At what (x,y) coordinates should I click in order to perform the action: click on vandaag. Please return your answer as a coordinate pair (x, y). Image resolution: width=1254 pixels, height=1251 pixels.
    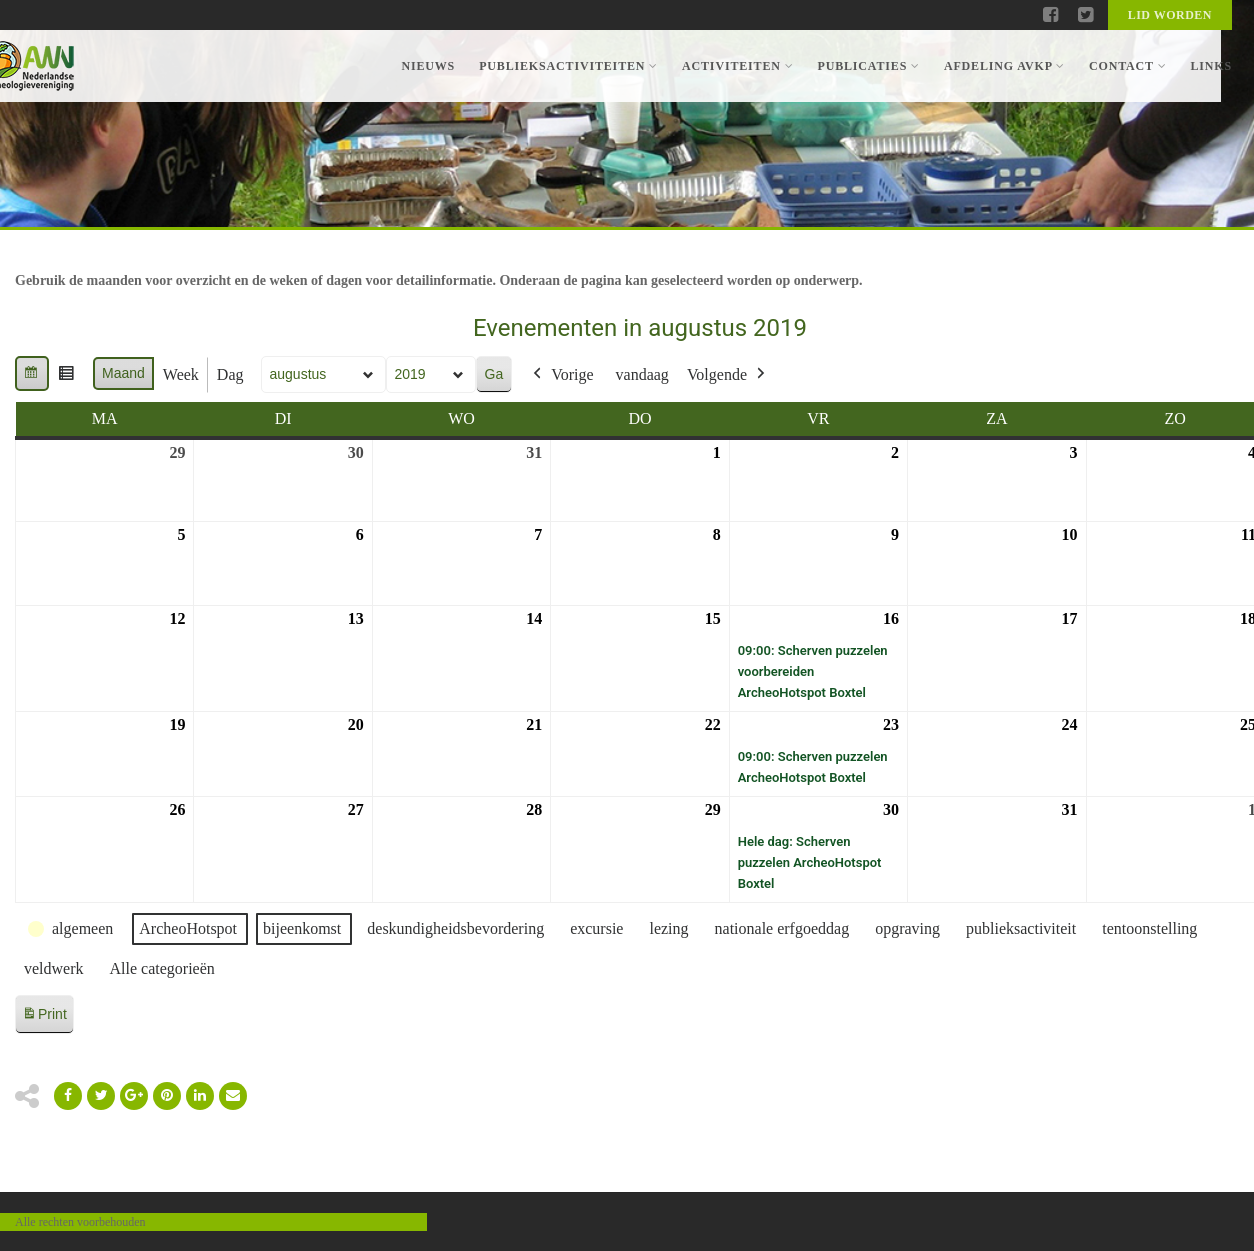
    Looking at the image, I should click on (642, 374).